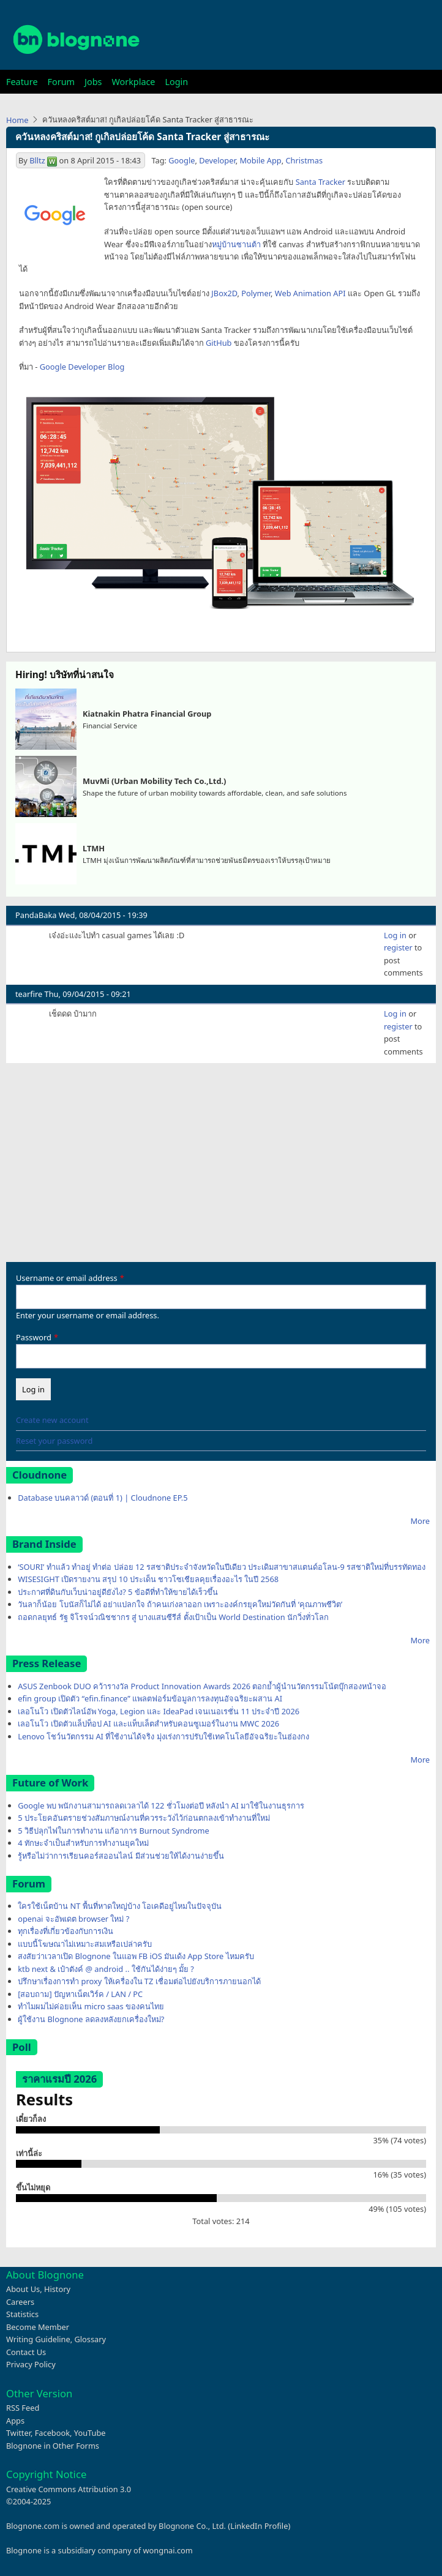 The height and width of the screenshot is (2576, 442). Describe the element at coordinates (22, 82) in the screenshot. I see `Feature` at that location.